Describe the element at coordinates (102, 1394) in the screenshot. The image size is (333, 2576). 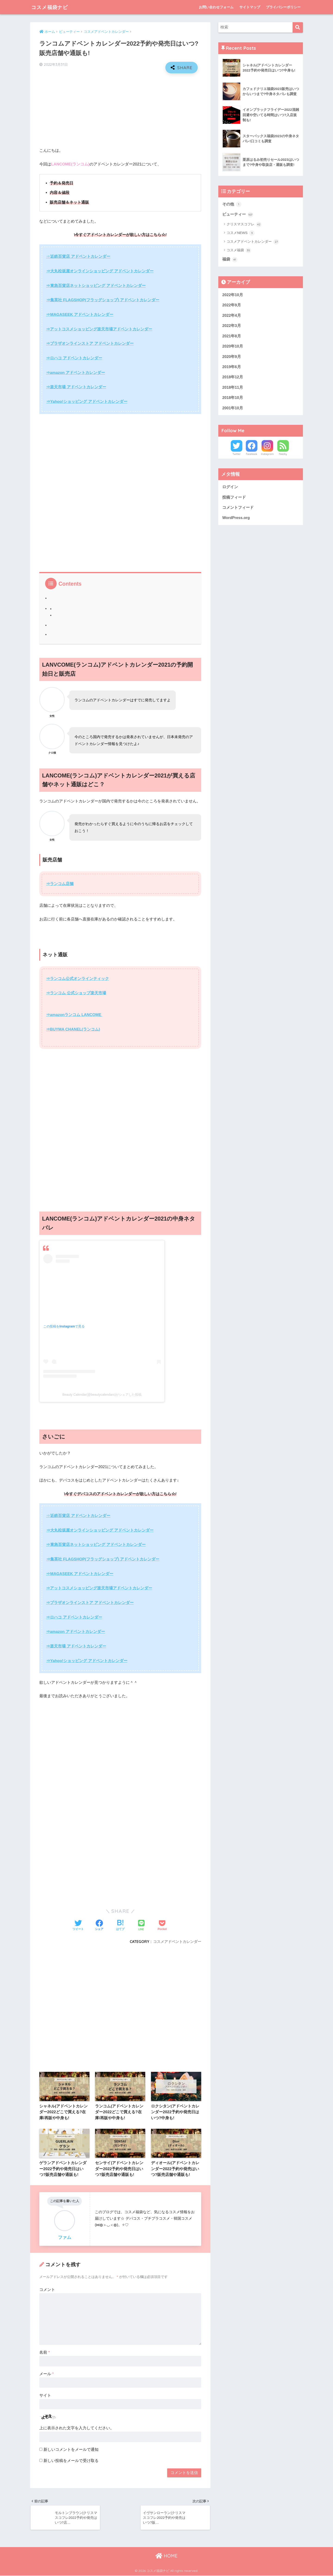
I see `Beauty Calendar(@beautycalendars)がシェアした投稿` at that location.